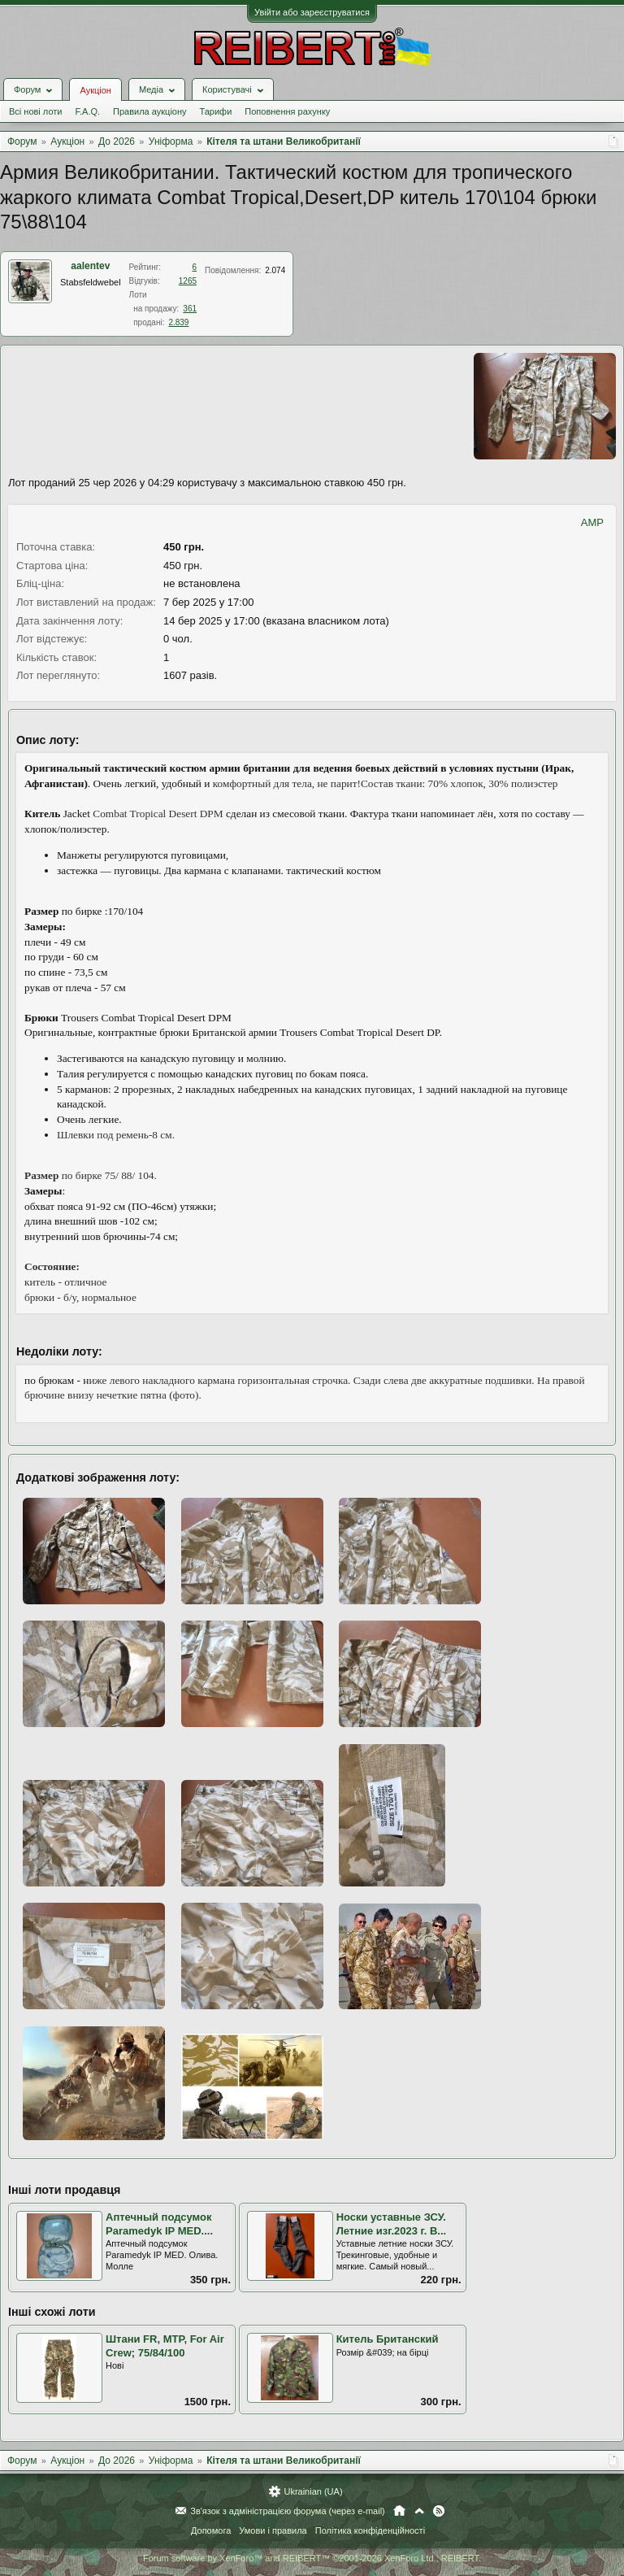  Describe the element at coordinates (438, 2511) in the screenshot. I see `RSS` at that location.